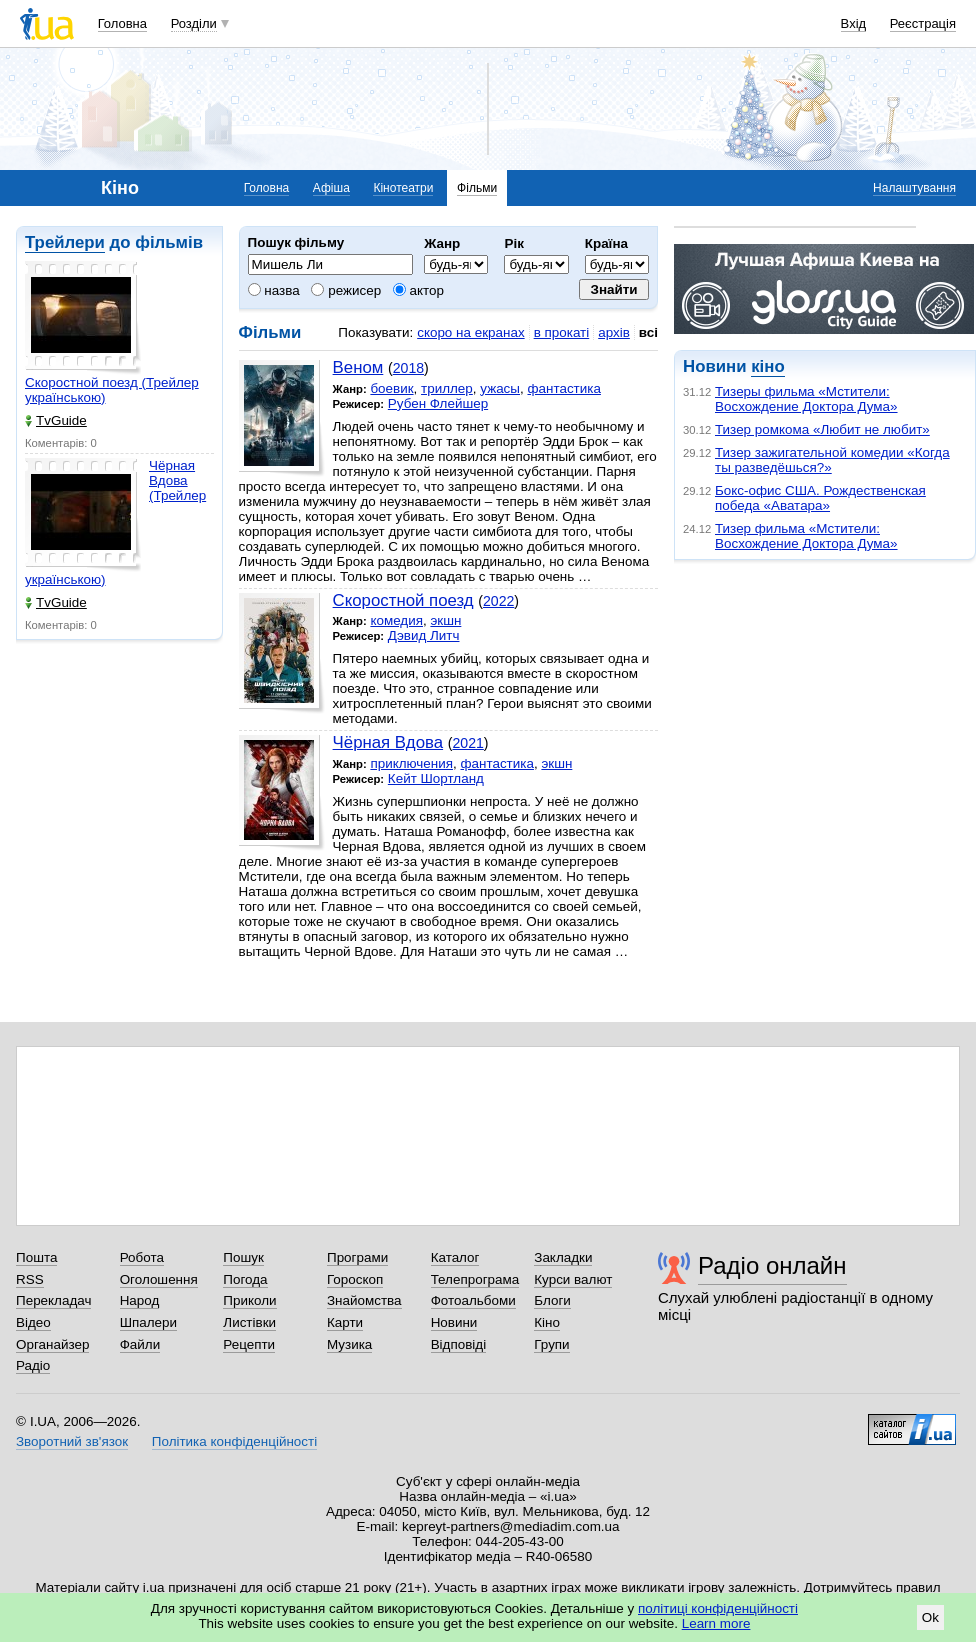 The height and width of the screenshot is (1642, 976). Describe the element at coordinates (33, 1365) in the screenshot. I see `Радіо` at that location.